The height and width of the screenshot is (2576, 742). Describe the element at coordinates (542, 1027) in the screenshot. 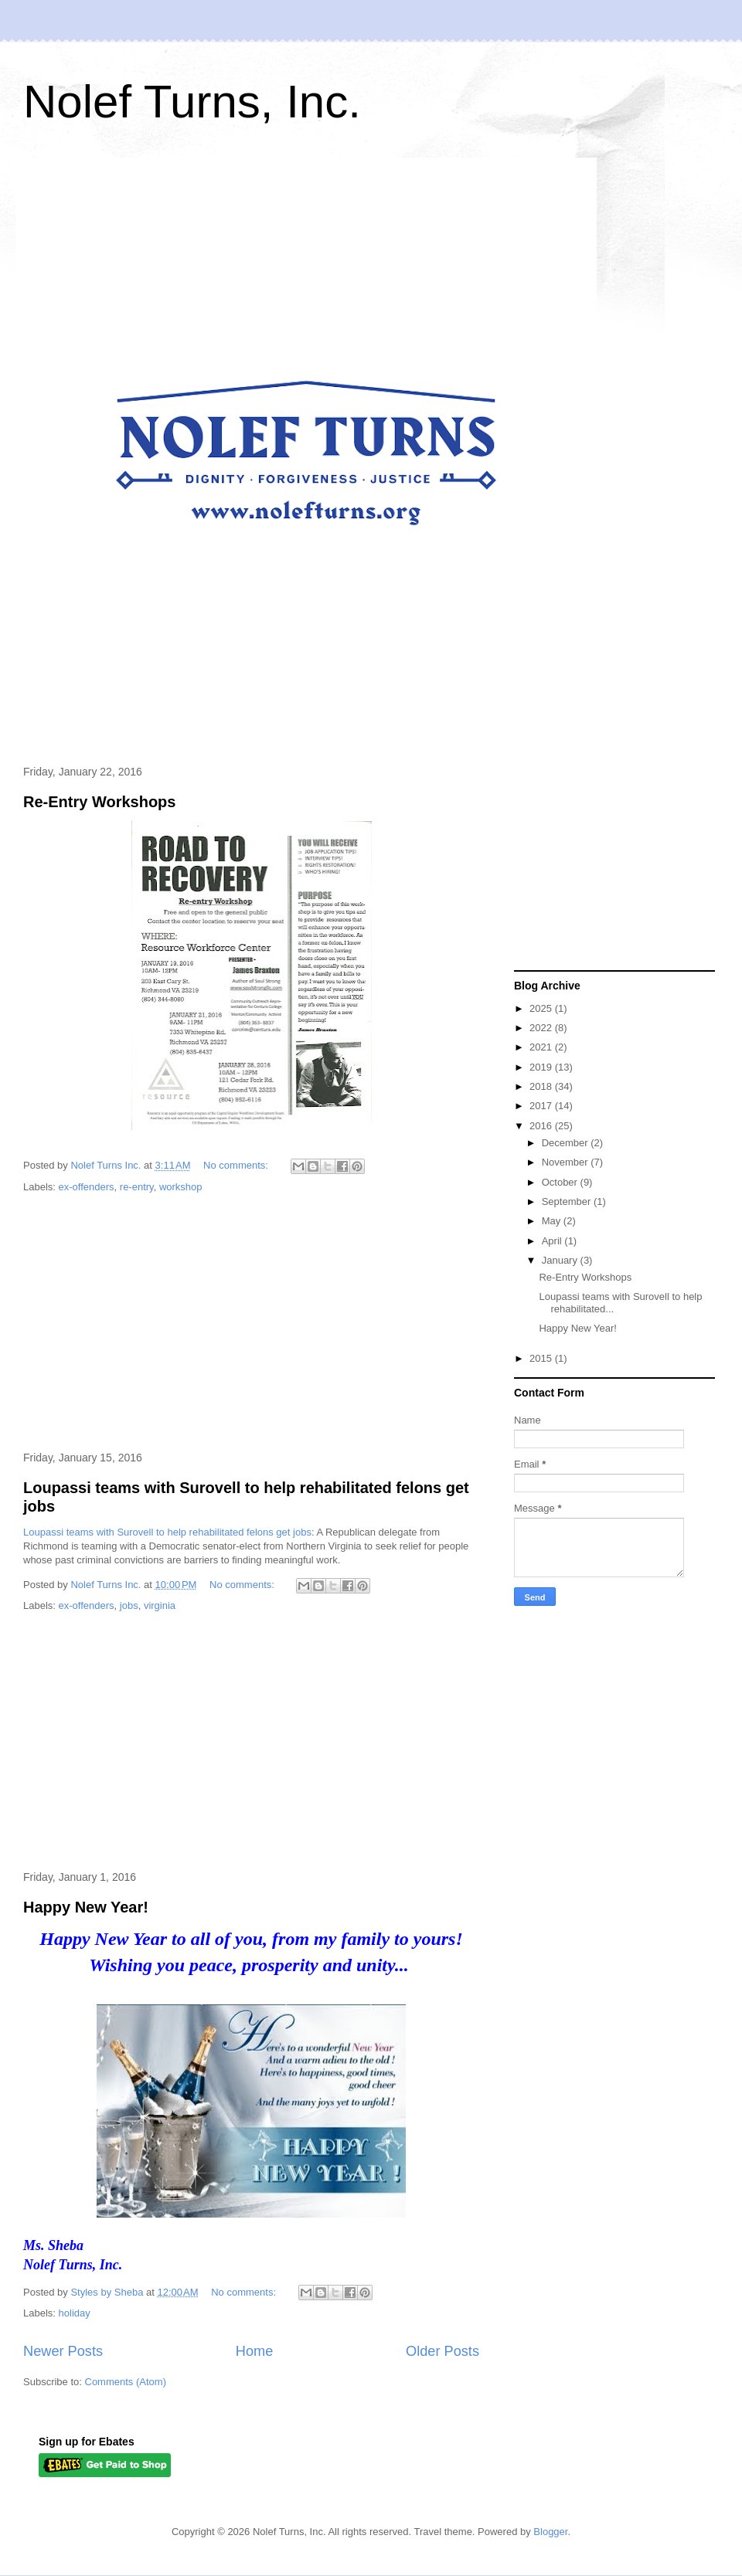

I see `2022` at that location.